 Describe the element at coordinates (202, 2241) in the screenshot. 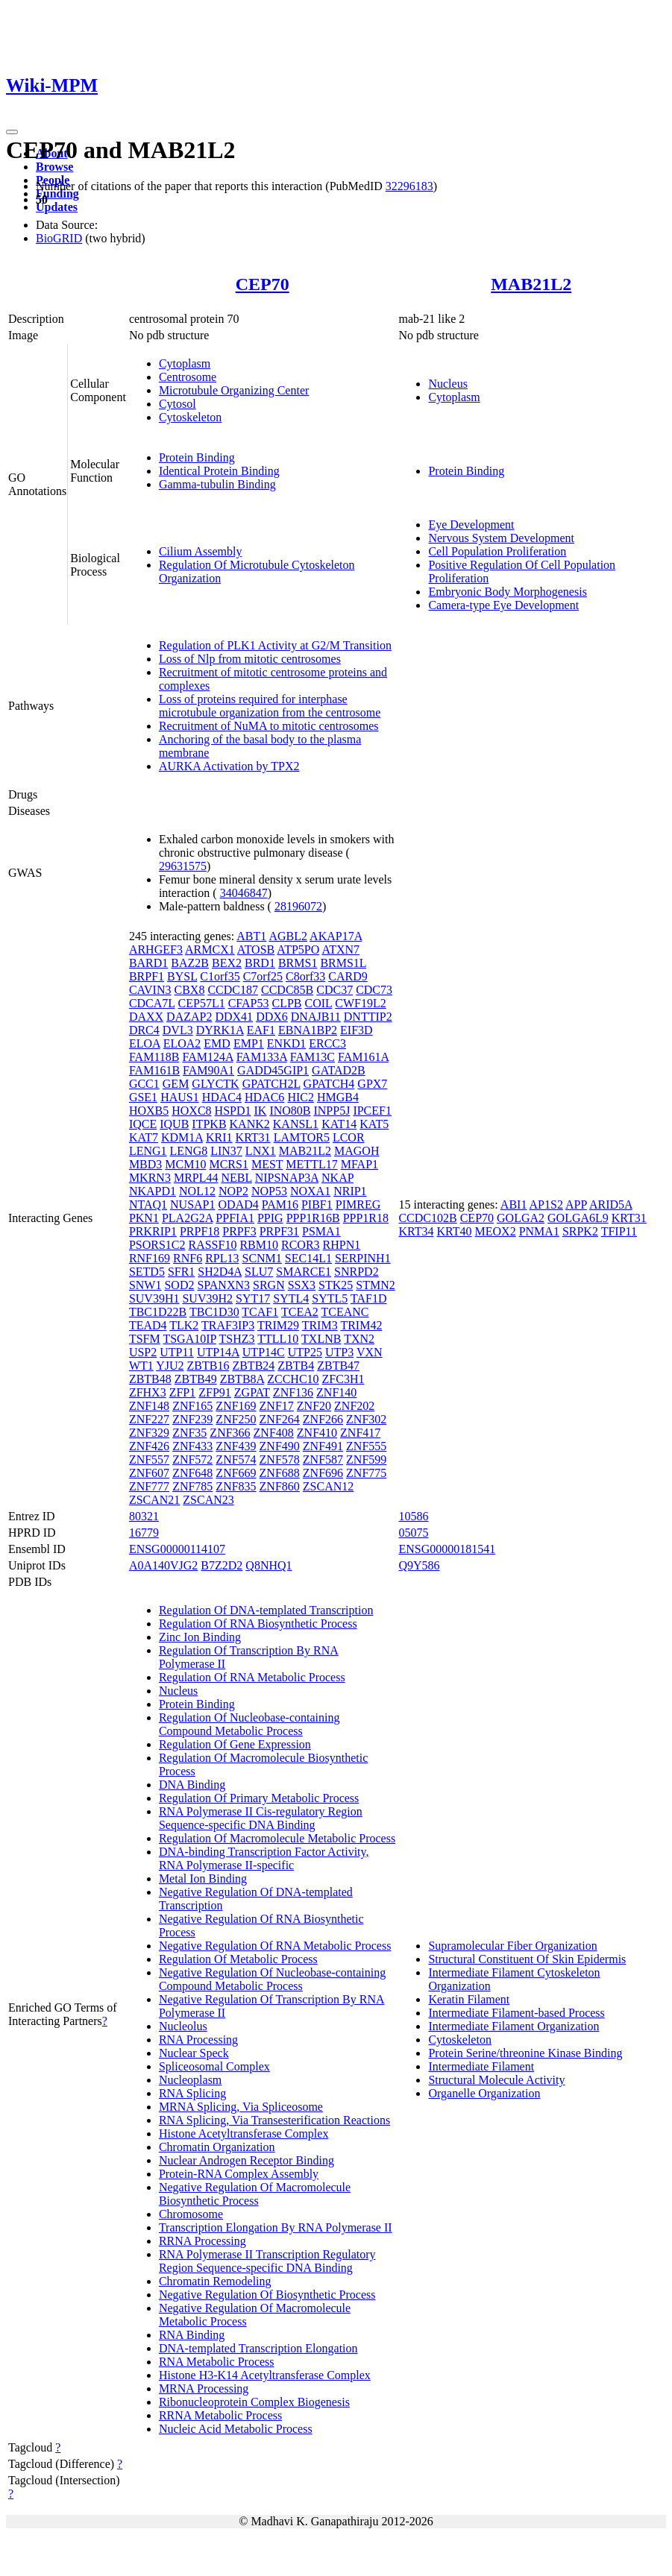

I see `RRNA Processing` at that location.